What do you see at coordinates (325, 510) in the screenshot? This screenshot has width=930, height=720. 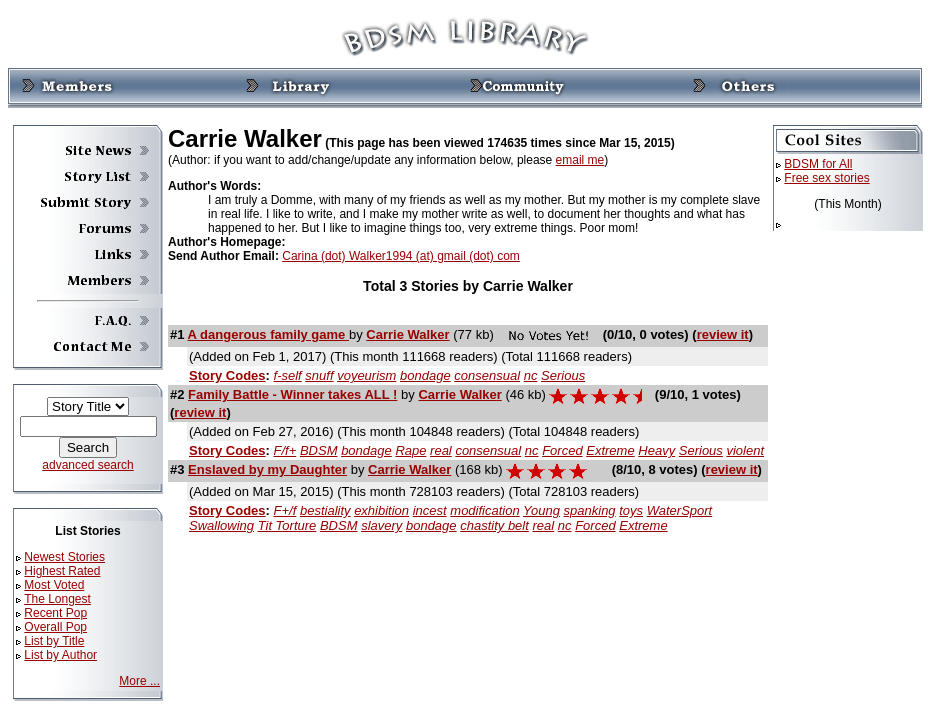 I see `bestiality` at bounding box center [325, 510].